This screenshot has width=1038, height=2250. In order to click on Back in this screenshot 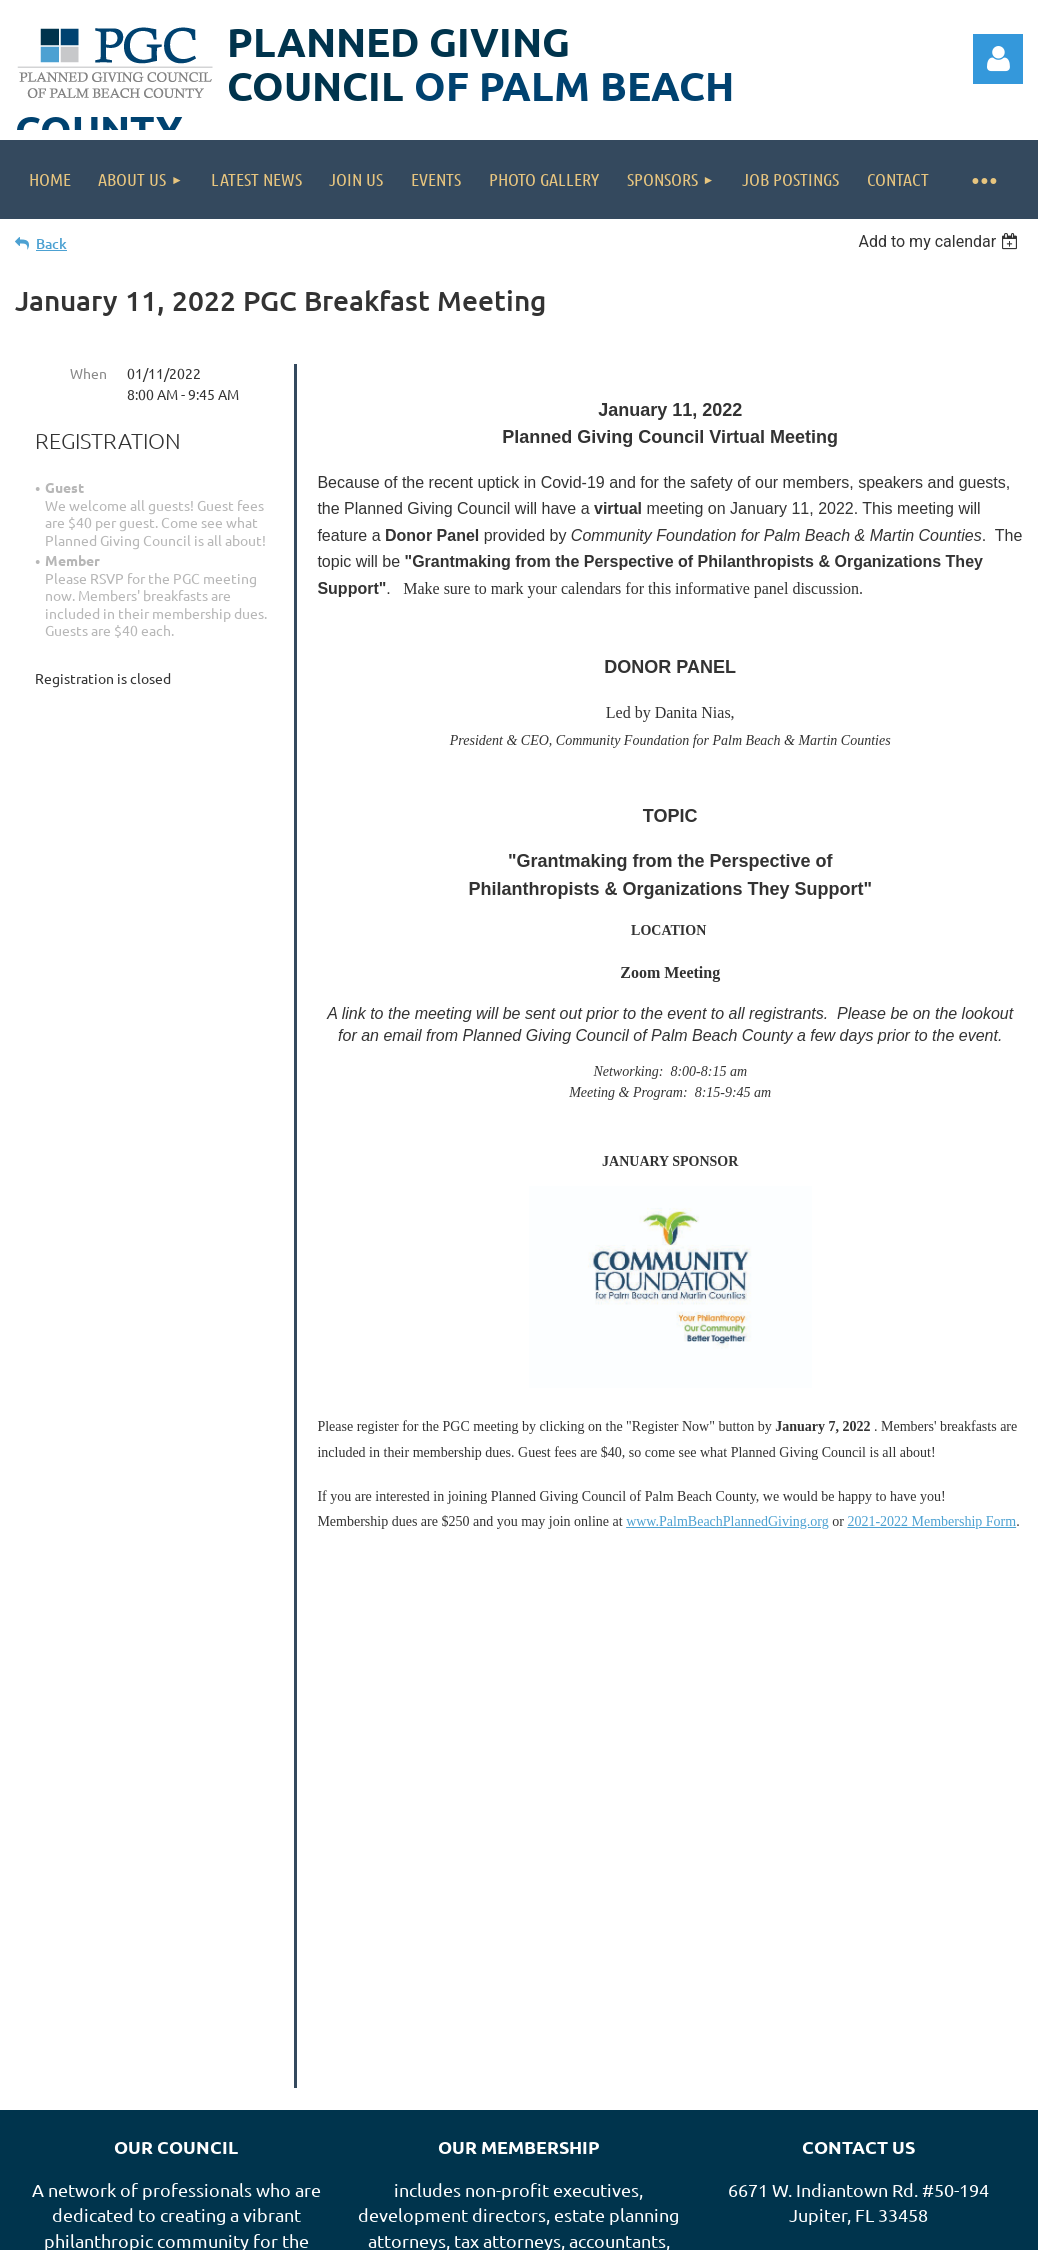, I will do `click(51, 243)`.